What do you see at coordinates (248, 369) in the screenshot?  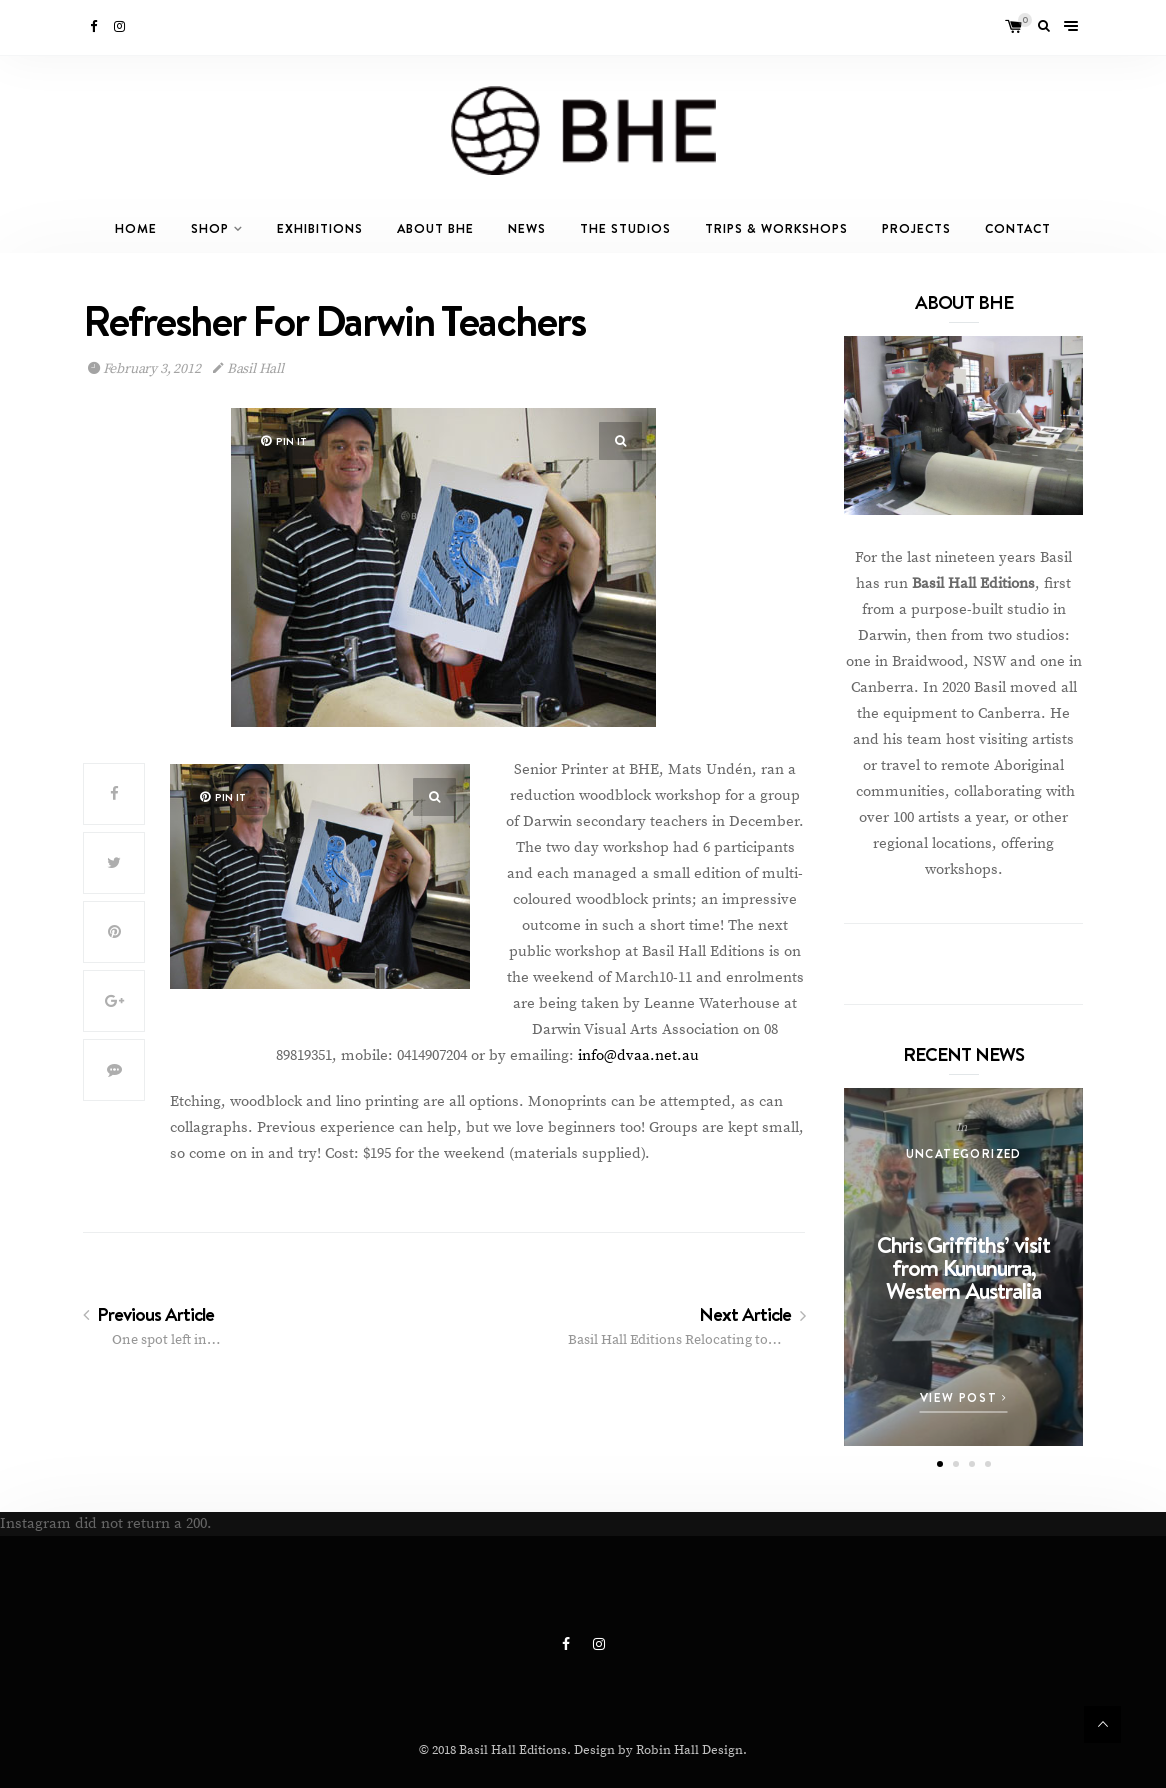 I see `Basil Hall` at bounding box center [248, 369].